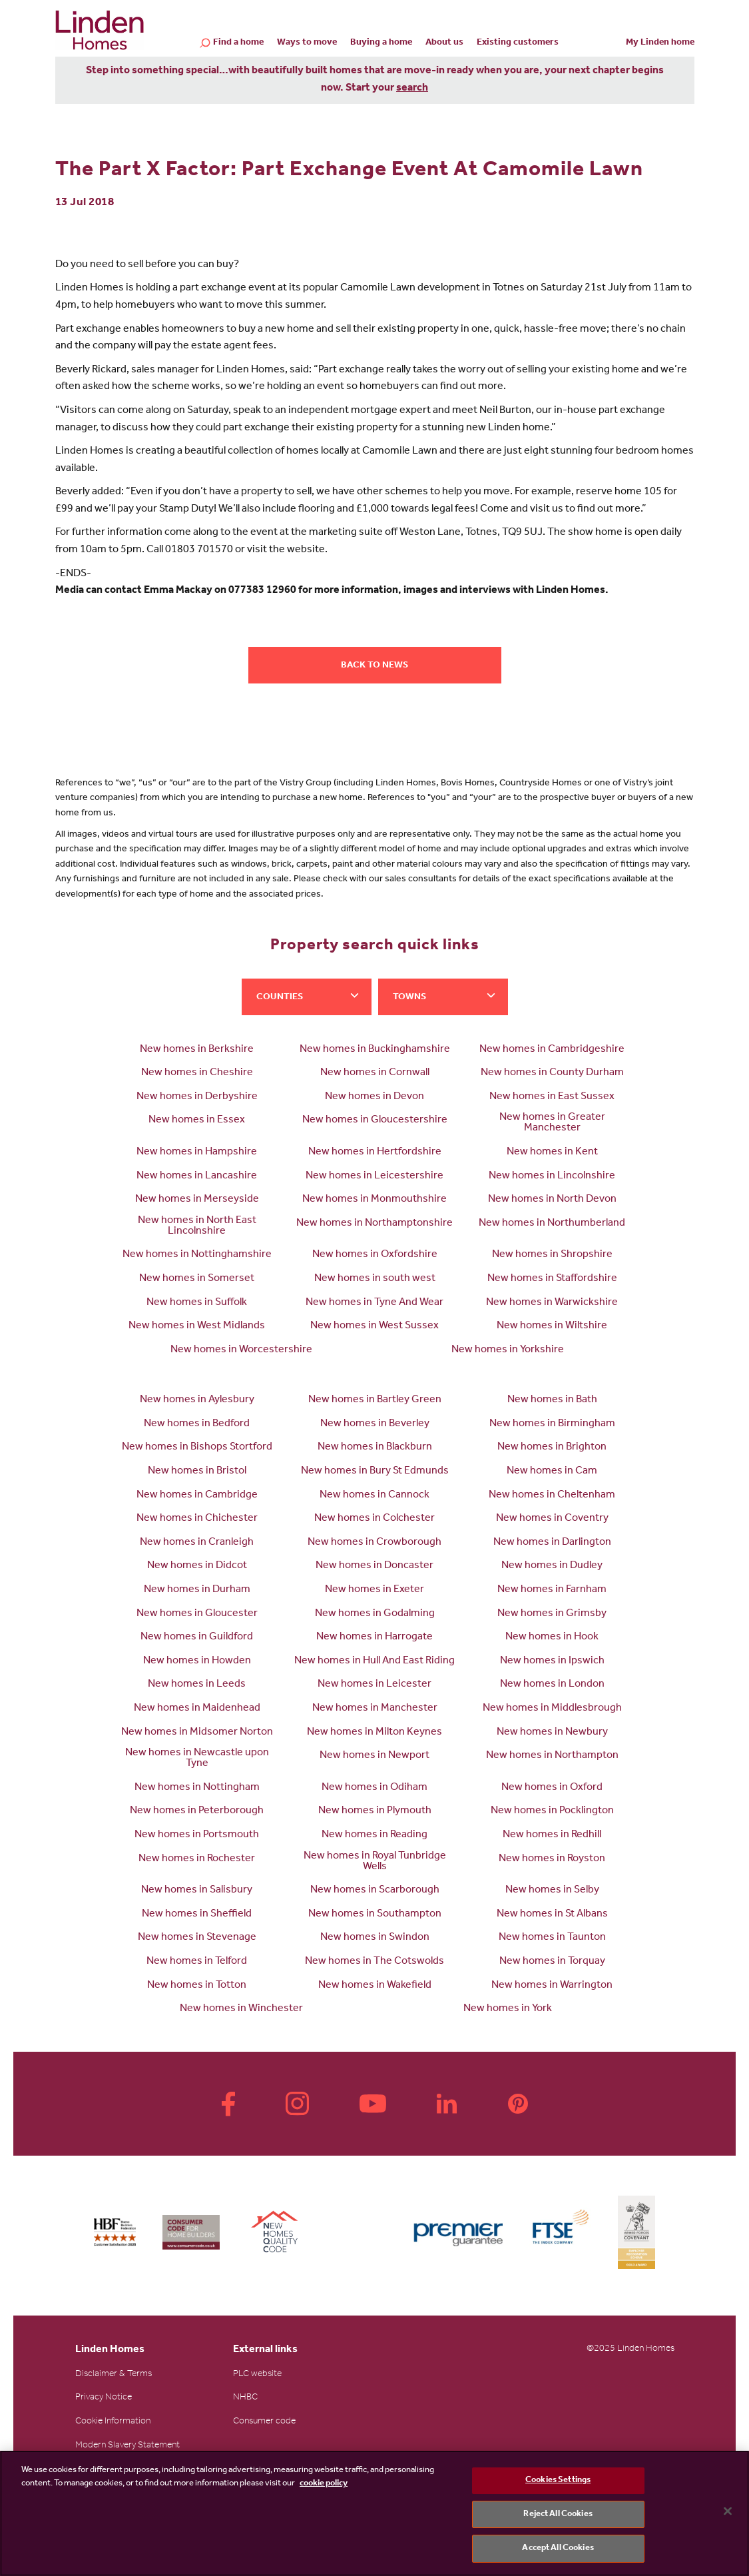 The width and height of the screenshot is (749, 2576). Describe the element at coordinates (374, 1097) in the screenshot. I see `New homes in Devon` at that location.